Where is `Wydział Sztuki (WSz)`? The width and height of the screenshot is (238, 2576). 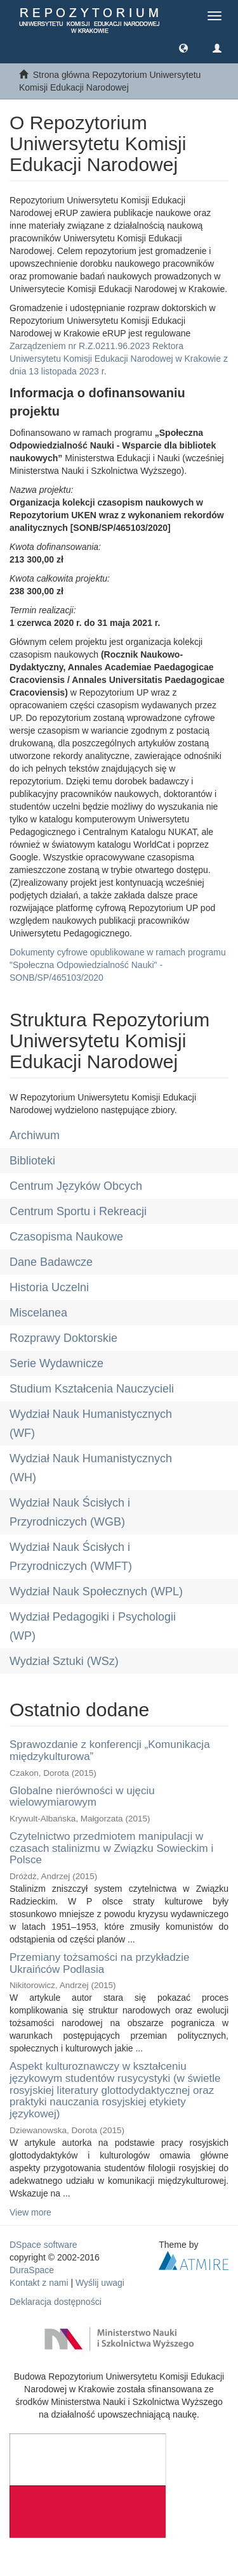
Wydział Sztuki (WSz) is located at coordinates (64, 1661).